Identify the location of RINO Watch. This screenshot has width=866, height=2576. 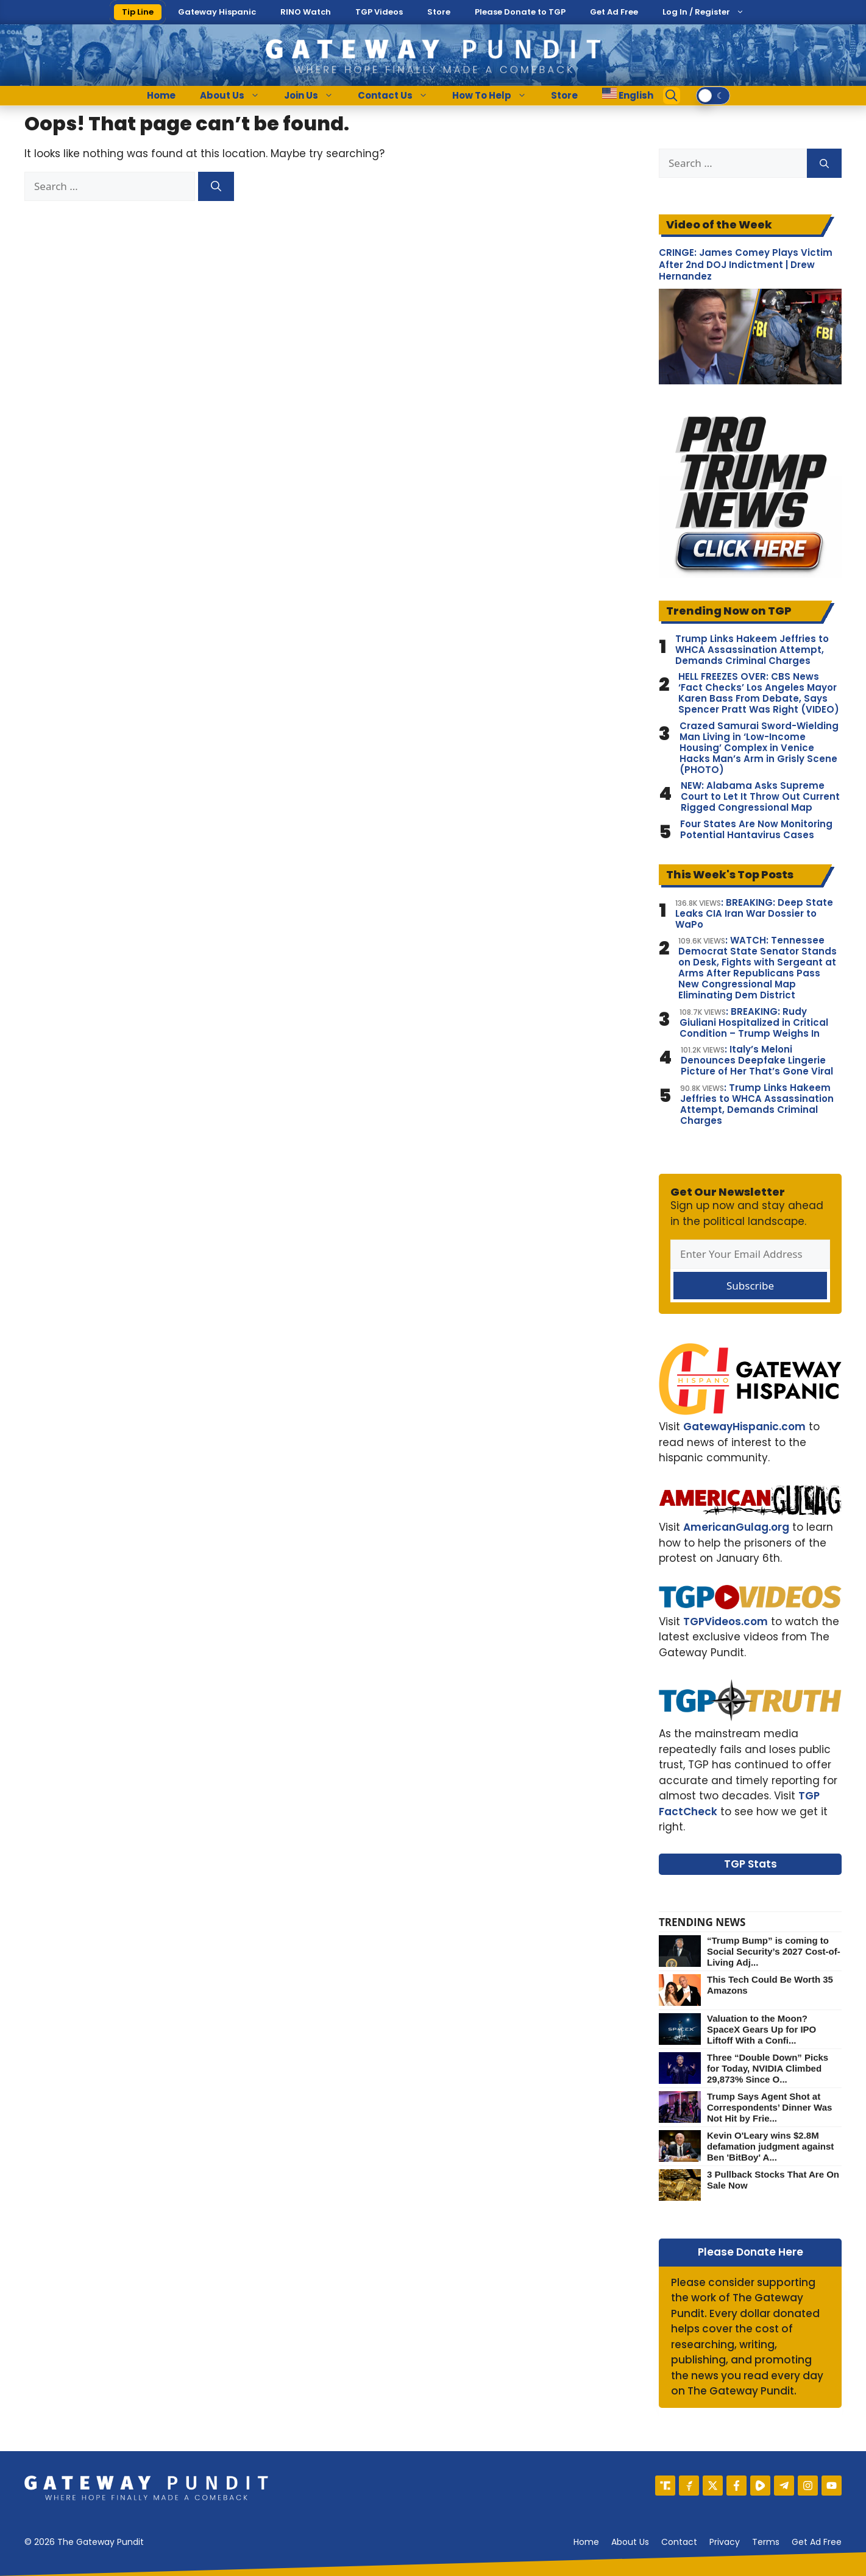
(305, 12).